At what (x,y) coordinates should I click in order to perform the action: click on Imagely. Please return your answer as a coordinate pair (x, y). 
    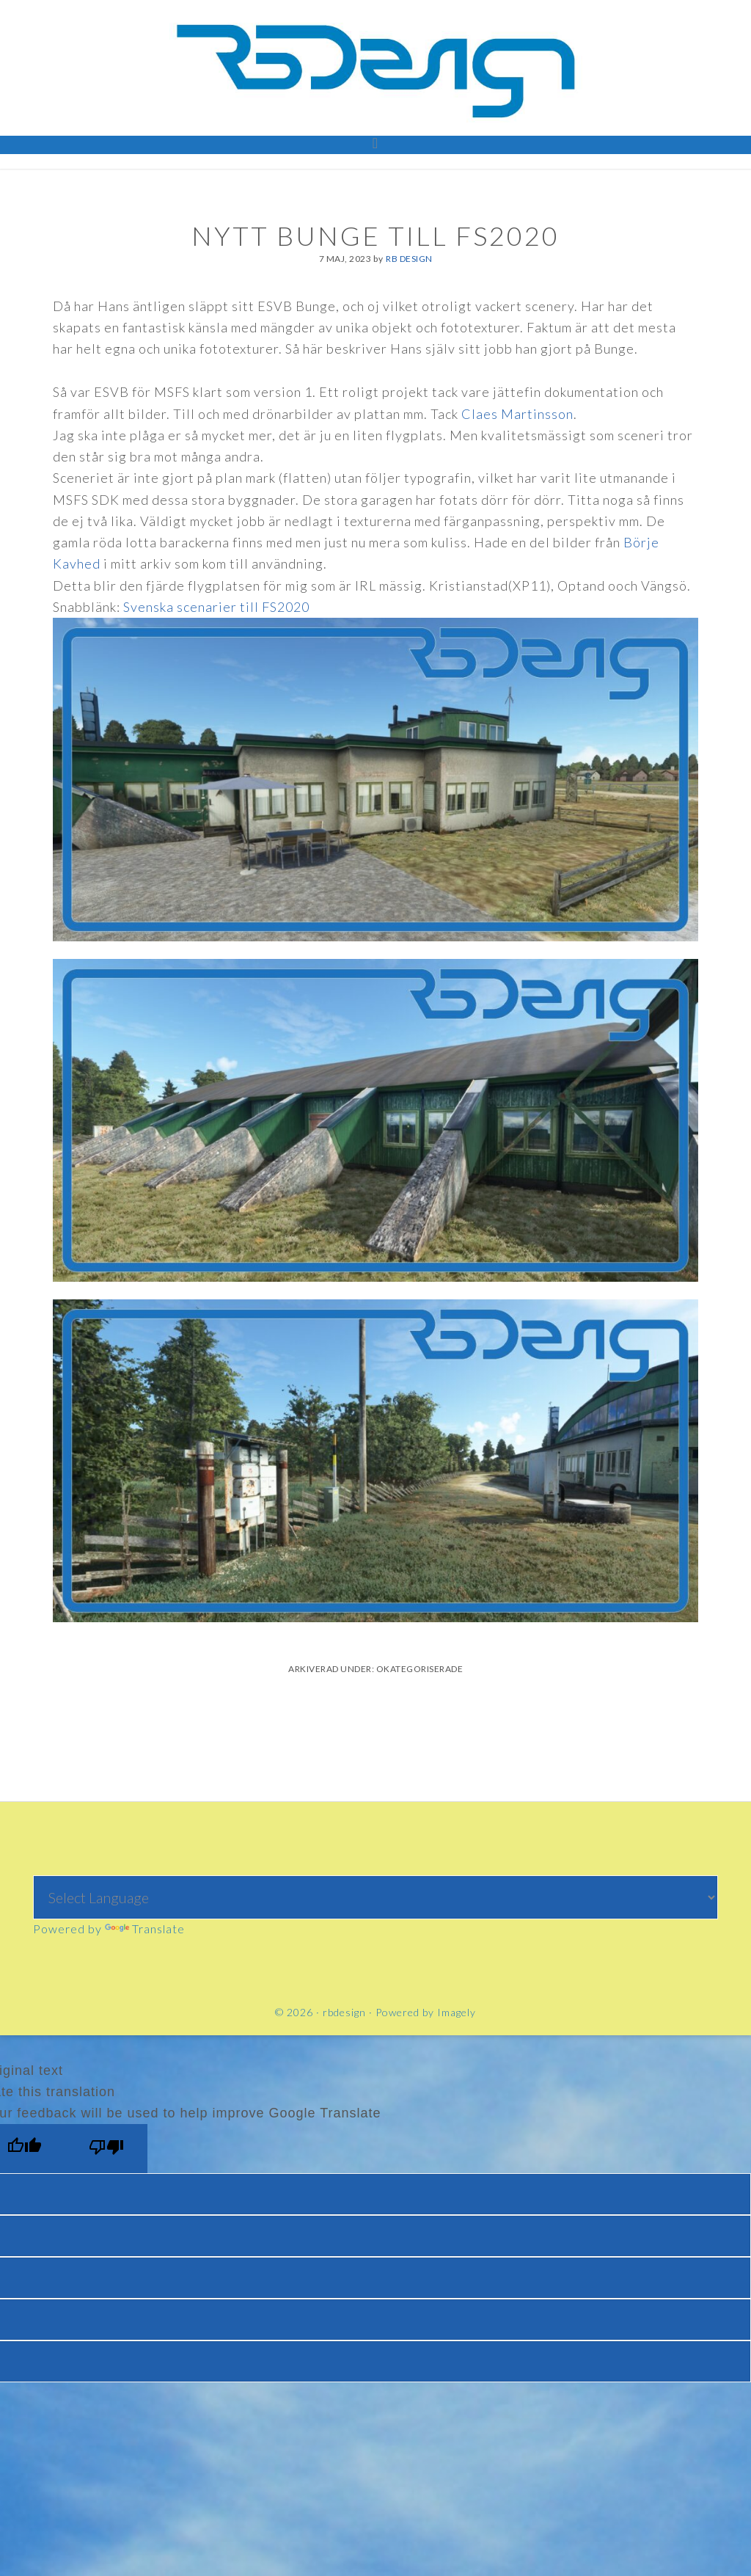
    Looking at the image, I should click on (456, 2012).